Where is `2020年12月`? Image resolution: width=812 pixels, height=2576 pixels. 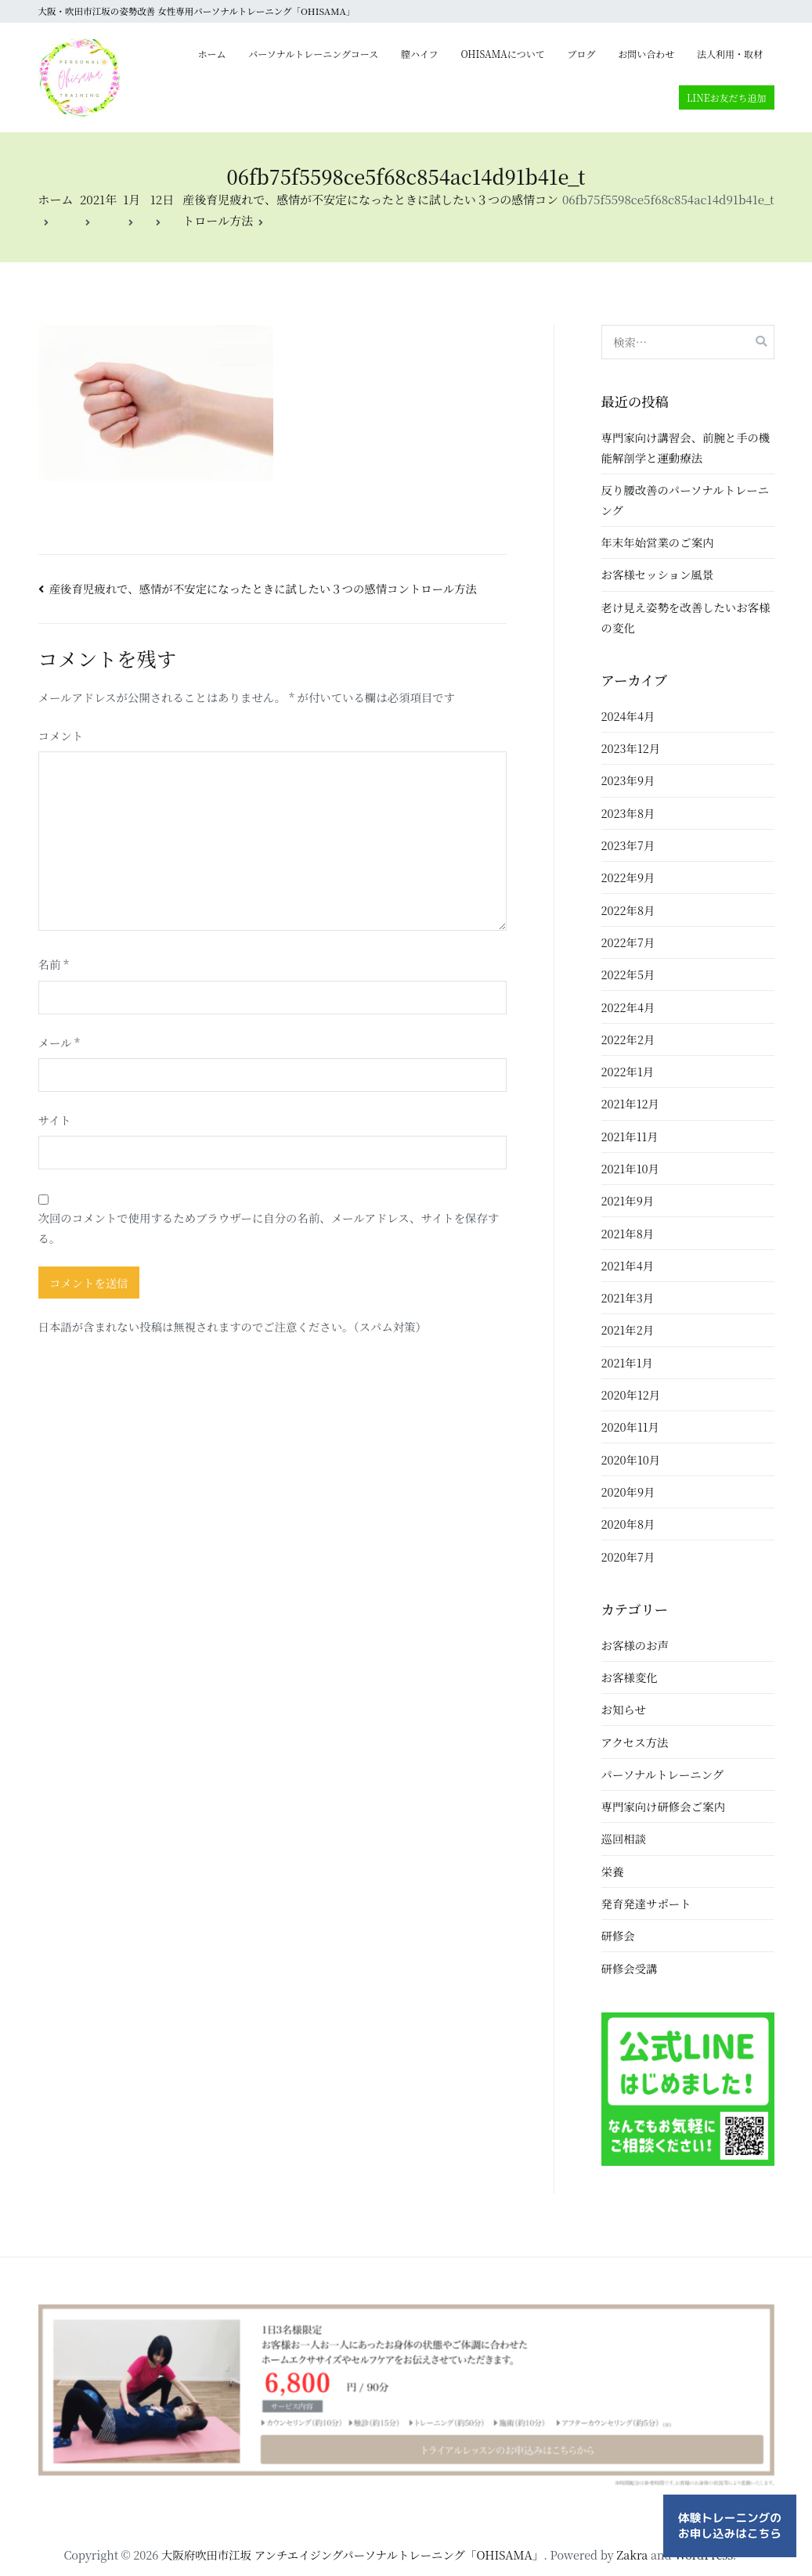
2020年12月 is located at coordinates (631, 1394).